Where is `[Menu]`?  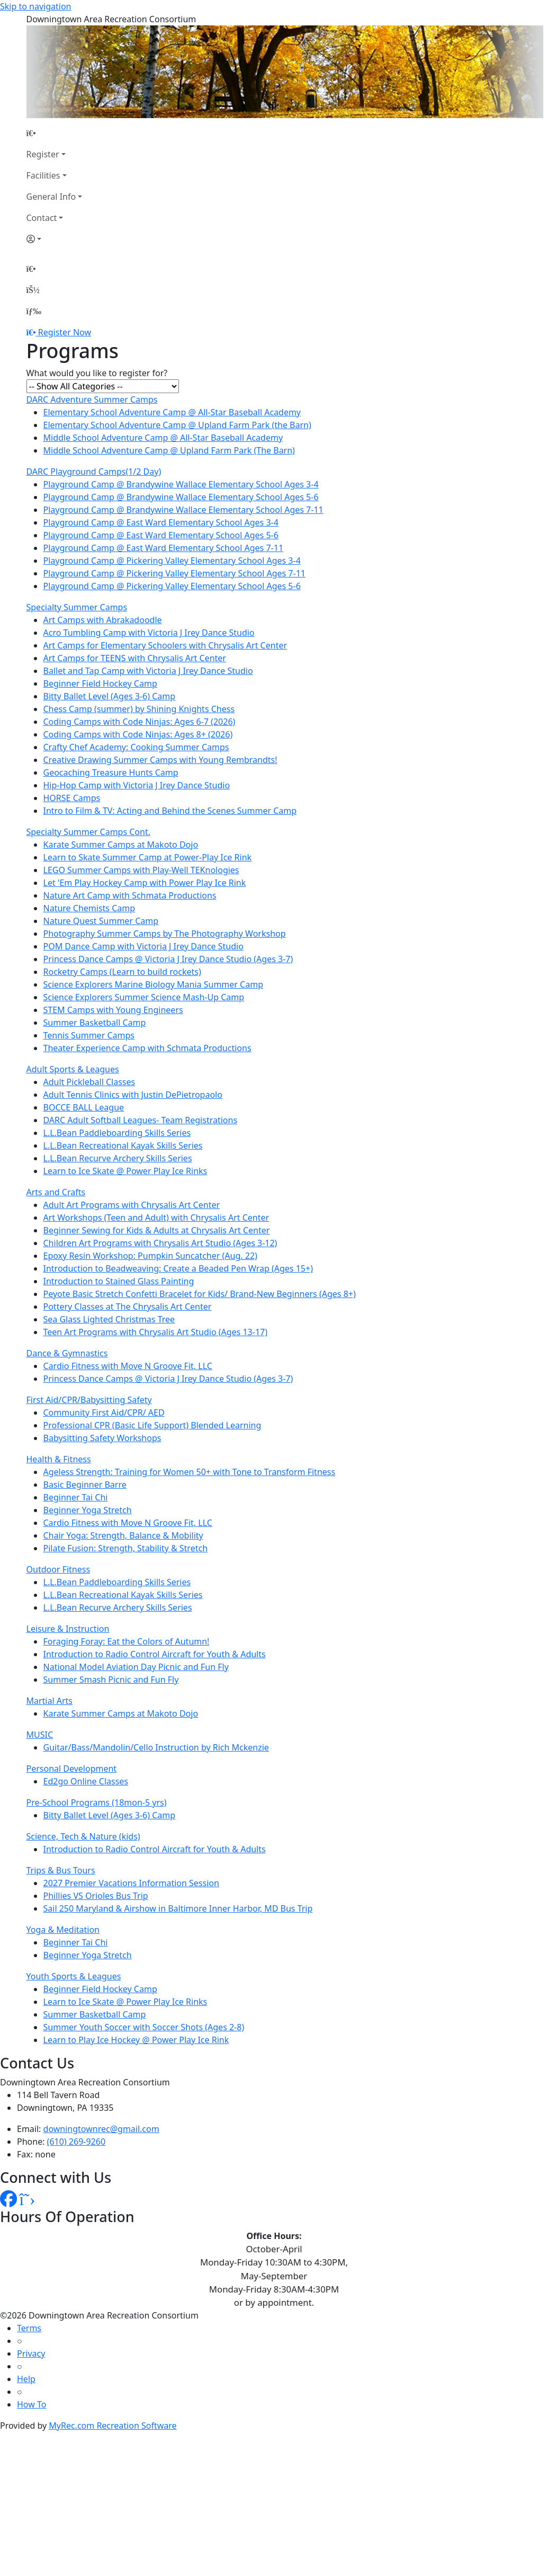
[Menu] is located at coordinates (33, 311).